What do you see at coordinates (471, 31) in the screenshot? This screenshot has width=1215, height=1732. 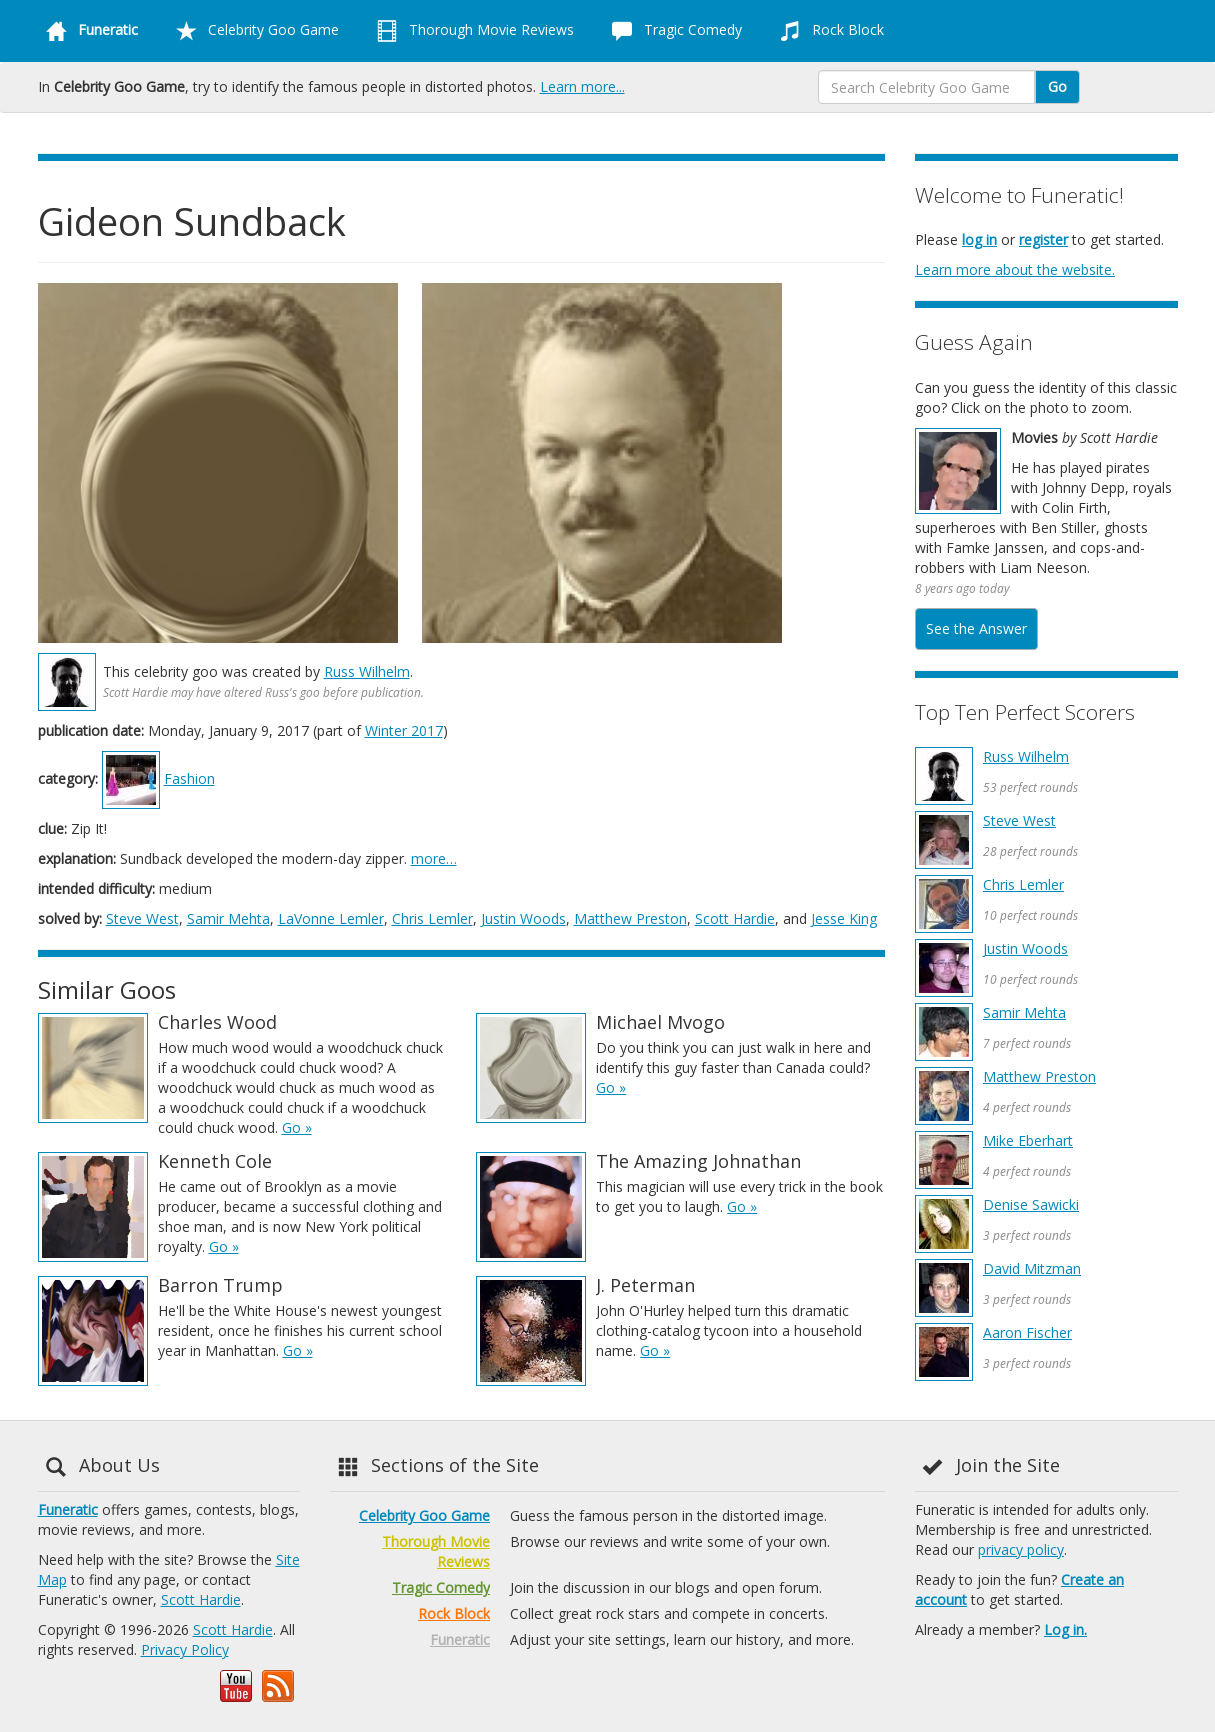 I see `Thorough Movie Reviews` at bounding box center [471, 31].